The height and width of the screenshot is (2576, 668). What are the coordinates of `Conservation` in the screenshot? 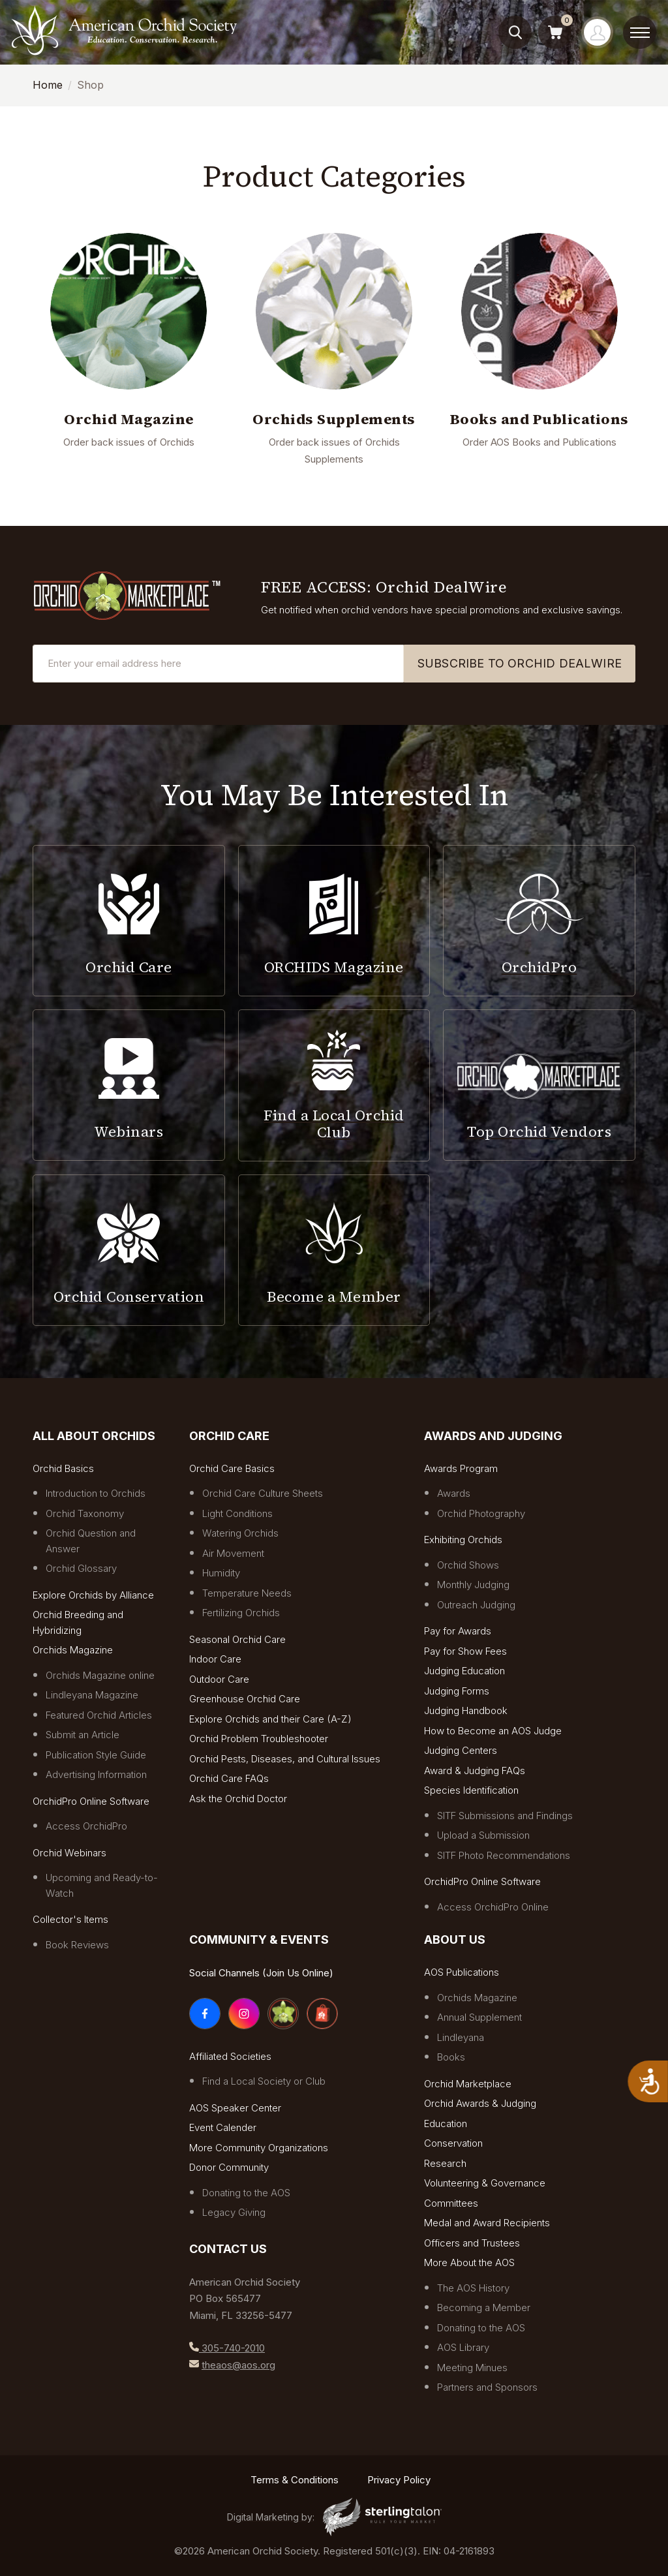 It's located at (453, 2143).